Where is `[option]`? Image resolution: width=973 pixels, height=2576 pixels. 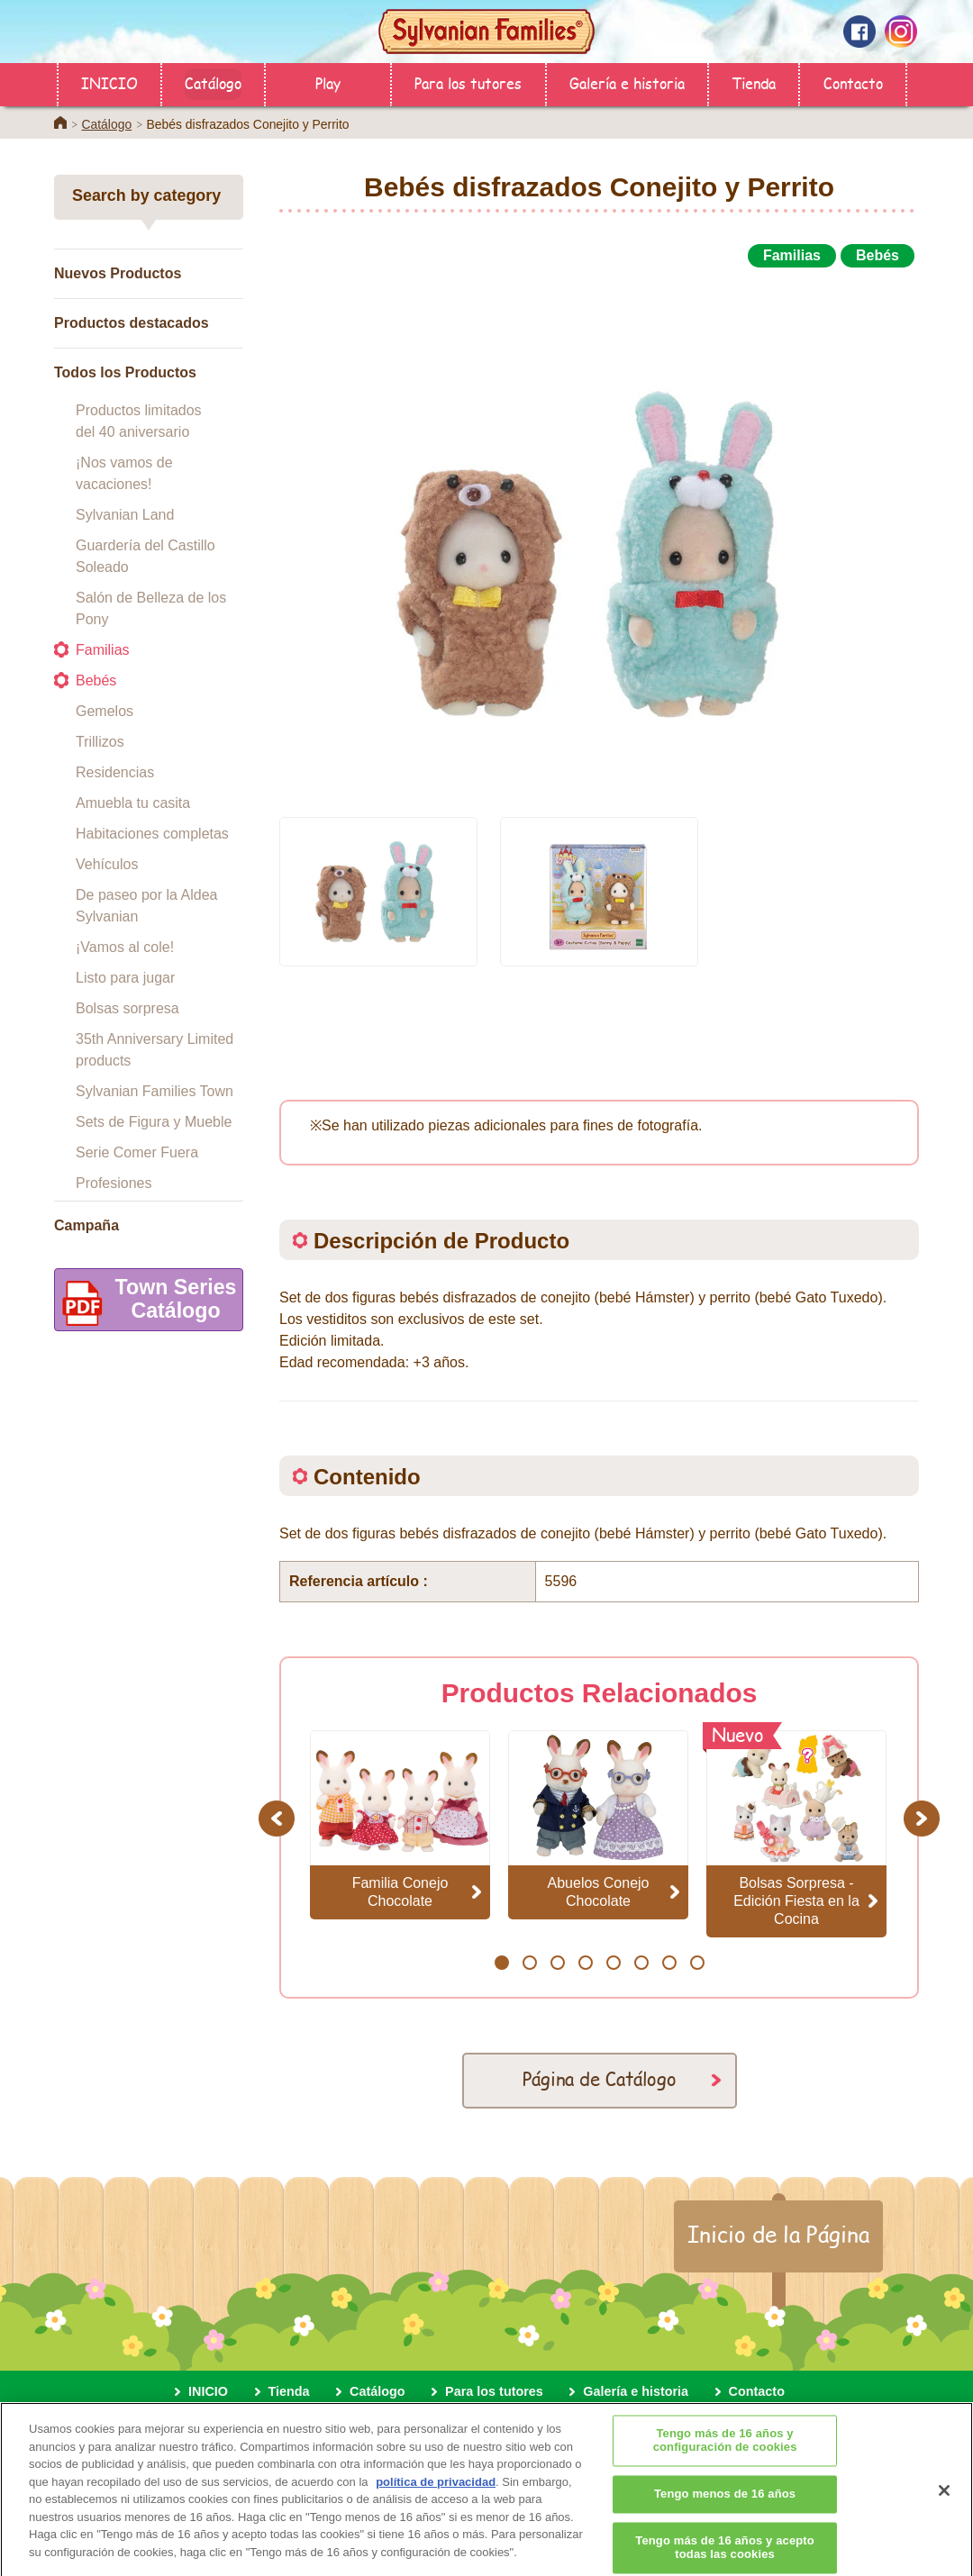 [option] is located at coordinates (599, 534).